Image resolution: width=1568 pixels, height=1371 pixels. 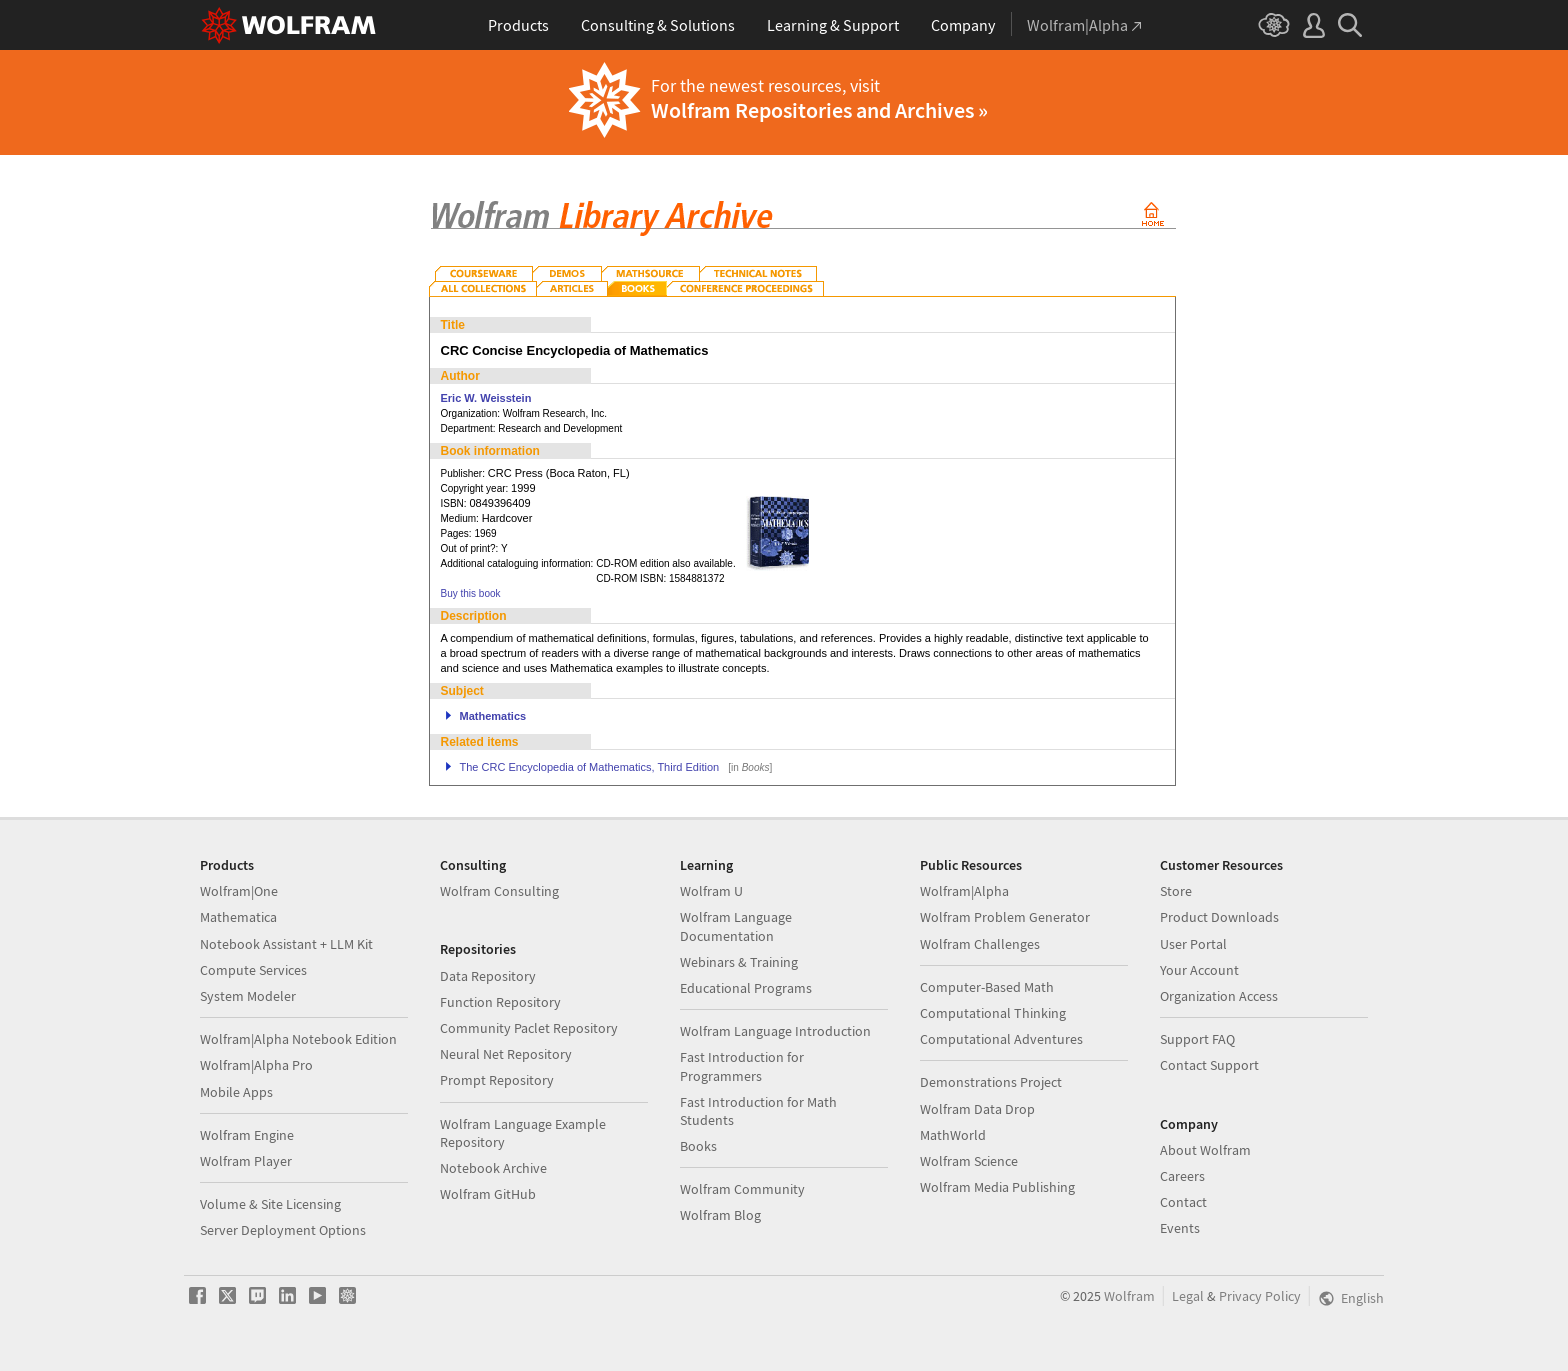 What do you see at coordinates (698, 1146) in the screenshot?
I see `Books` at bounding box center [698, 1146].